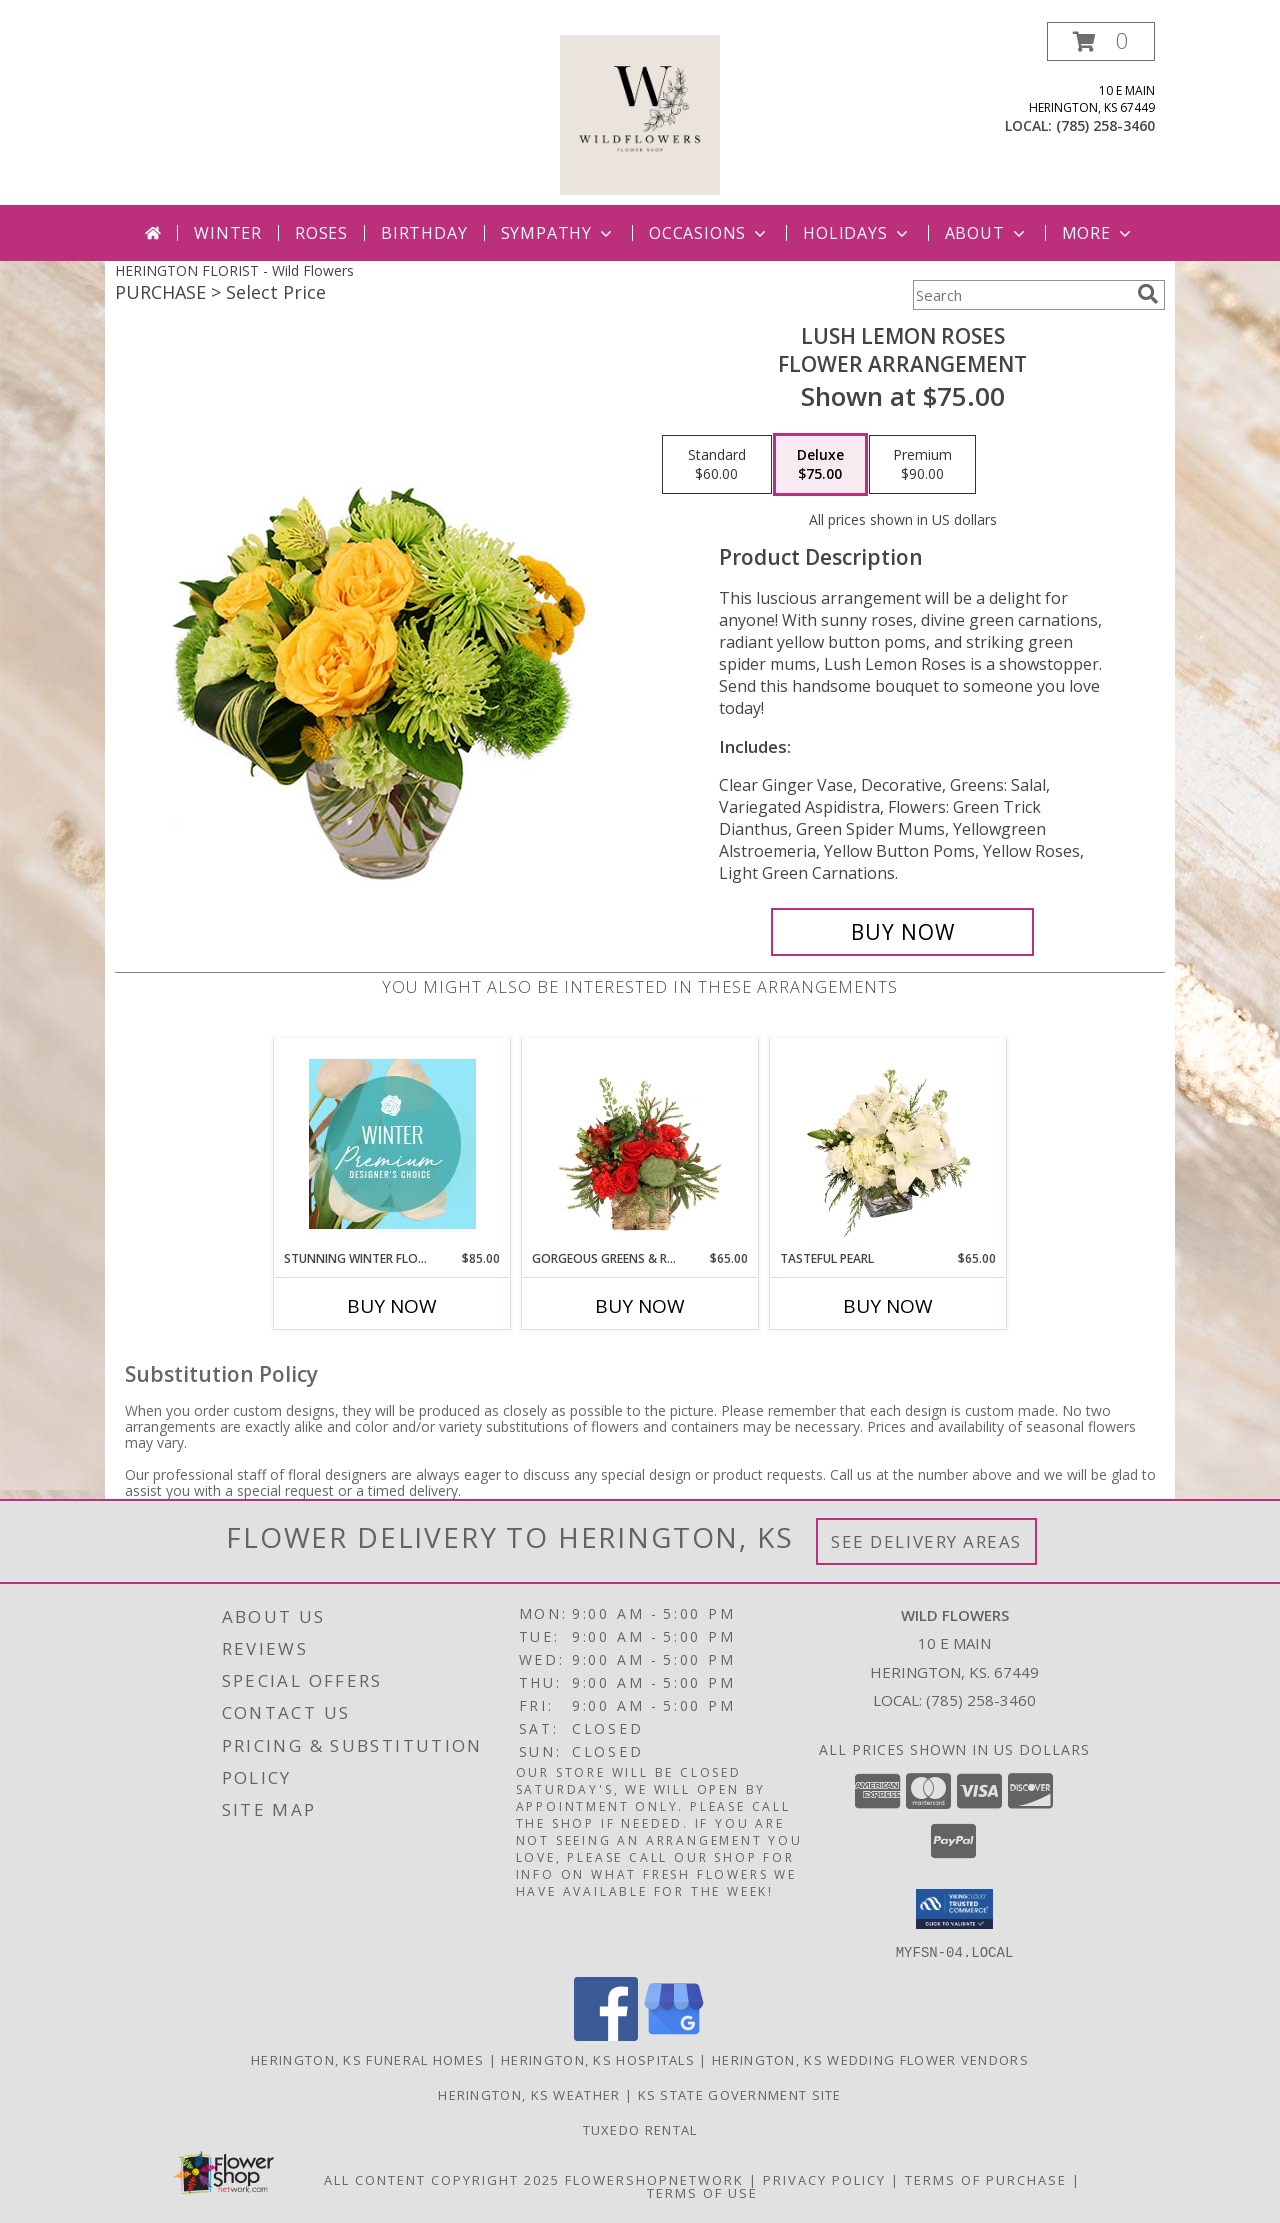 This screenshot has width=1280, height=2223. I want to click on Buy Now [Buy STUNNING WINTER FLORALS Now for $85.00], so click(392, 1306).